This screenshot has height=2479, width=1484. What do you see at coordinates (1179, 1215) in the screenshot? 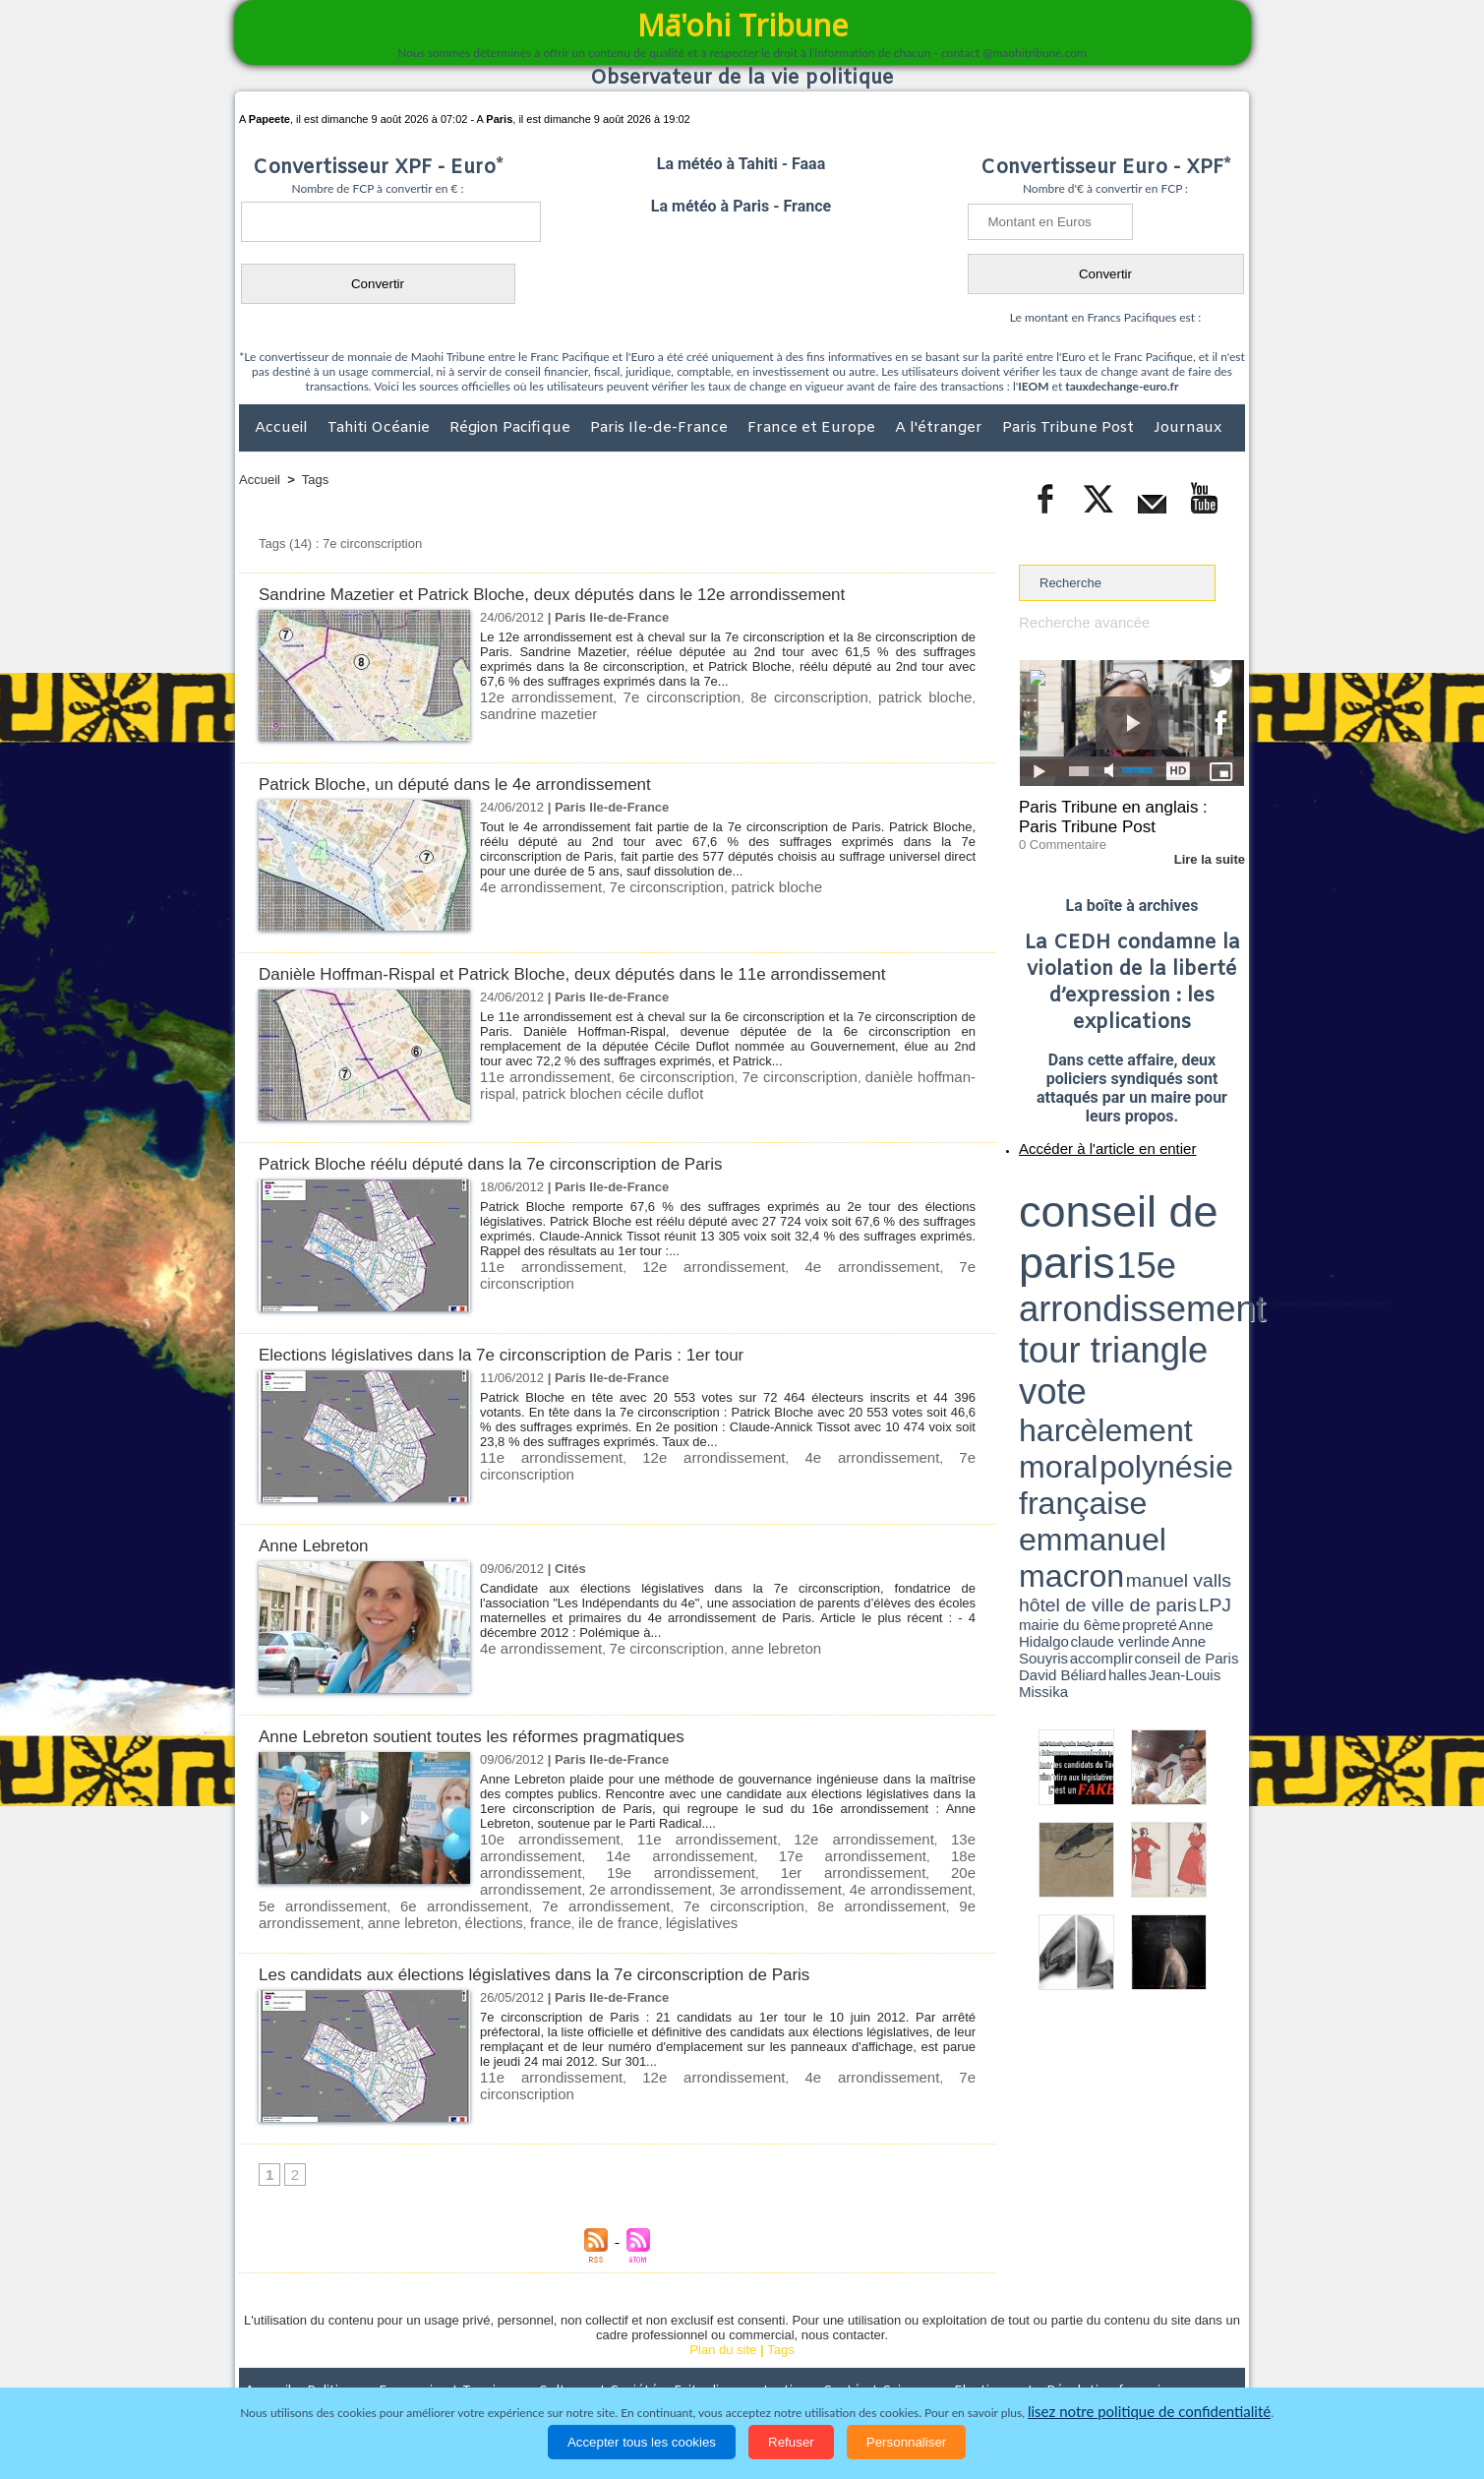
I see `polynésie française` at bounding box center [1179, 1215].